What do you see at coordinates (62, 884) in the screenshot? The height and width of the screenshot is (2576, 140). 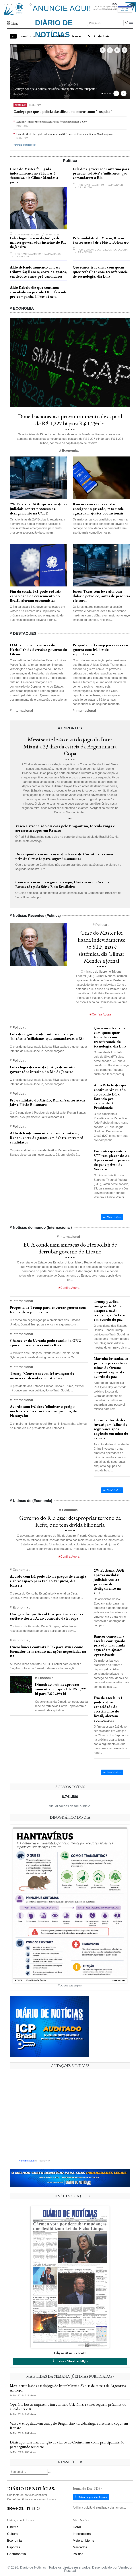 I see `Com um a mais no segundo tempo, Goiás vence o Avaí na Ressacada pela Série B do Brasileiro` at bounding box center [62, 884].